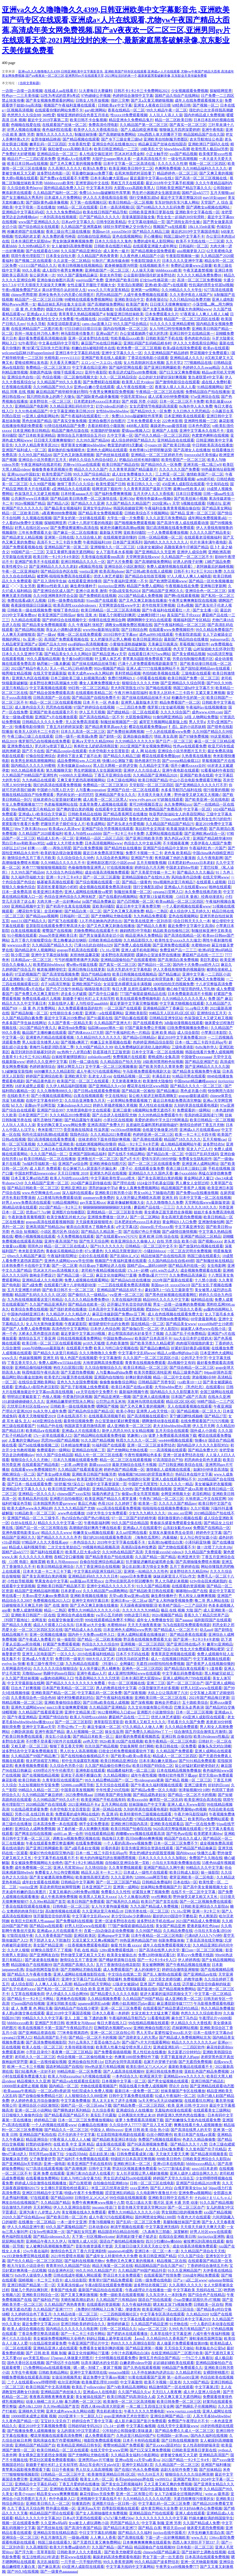  Describe the element at coordinates (188, 2329) in the screenshot. I see `久99久热只有精品国产15` at that location.